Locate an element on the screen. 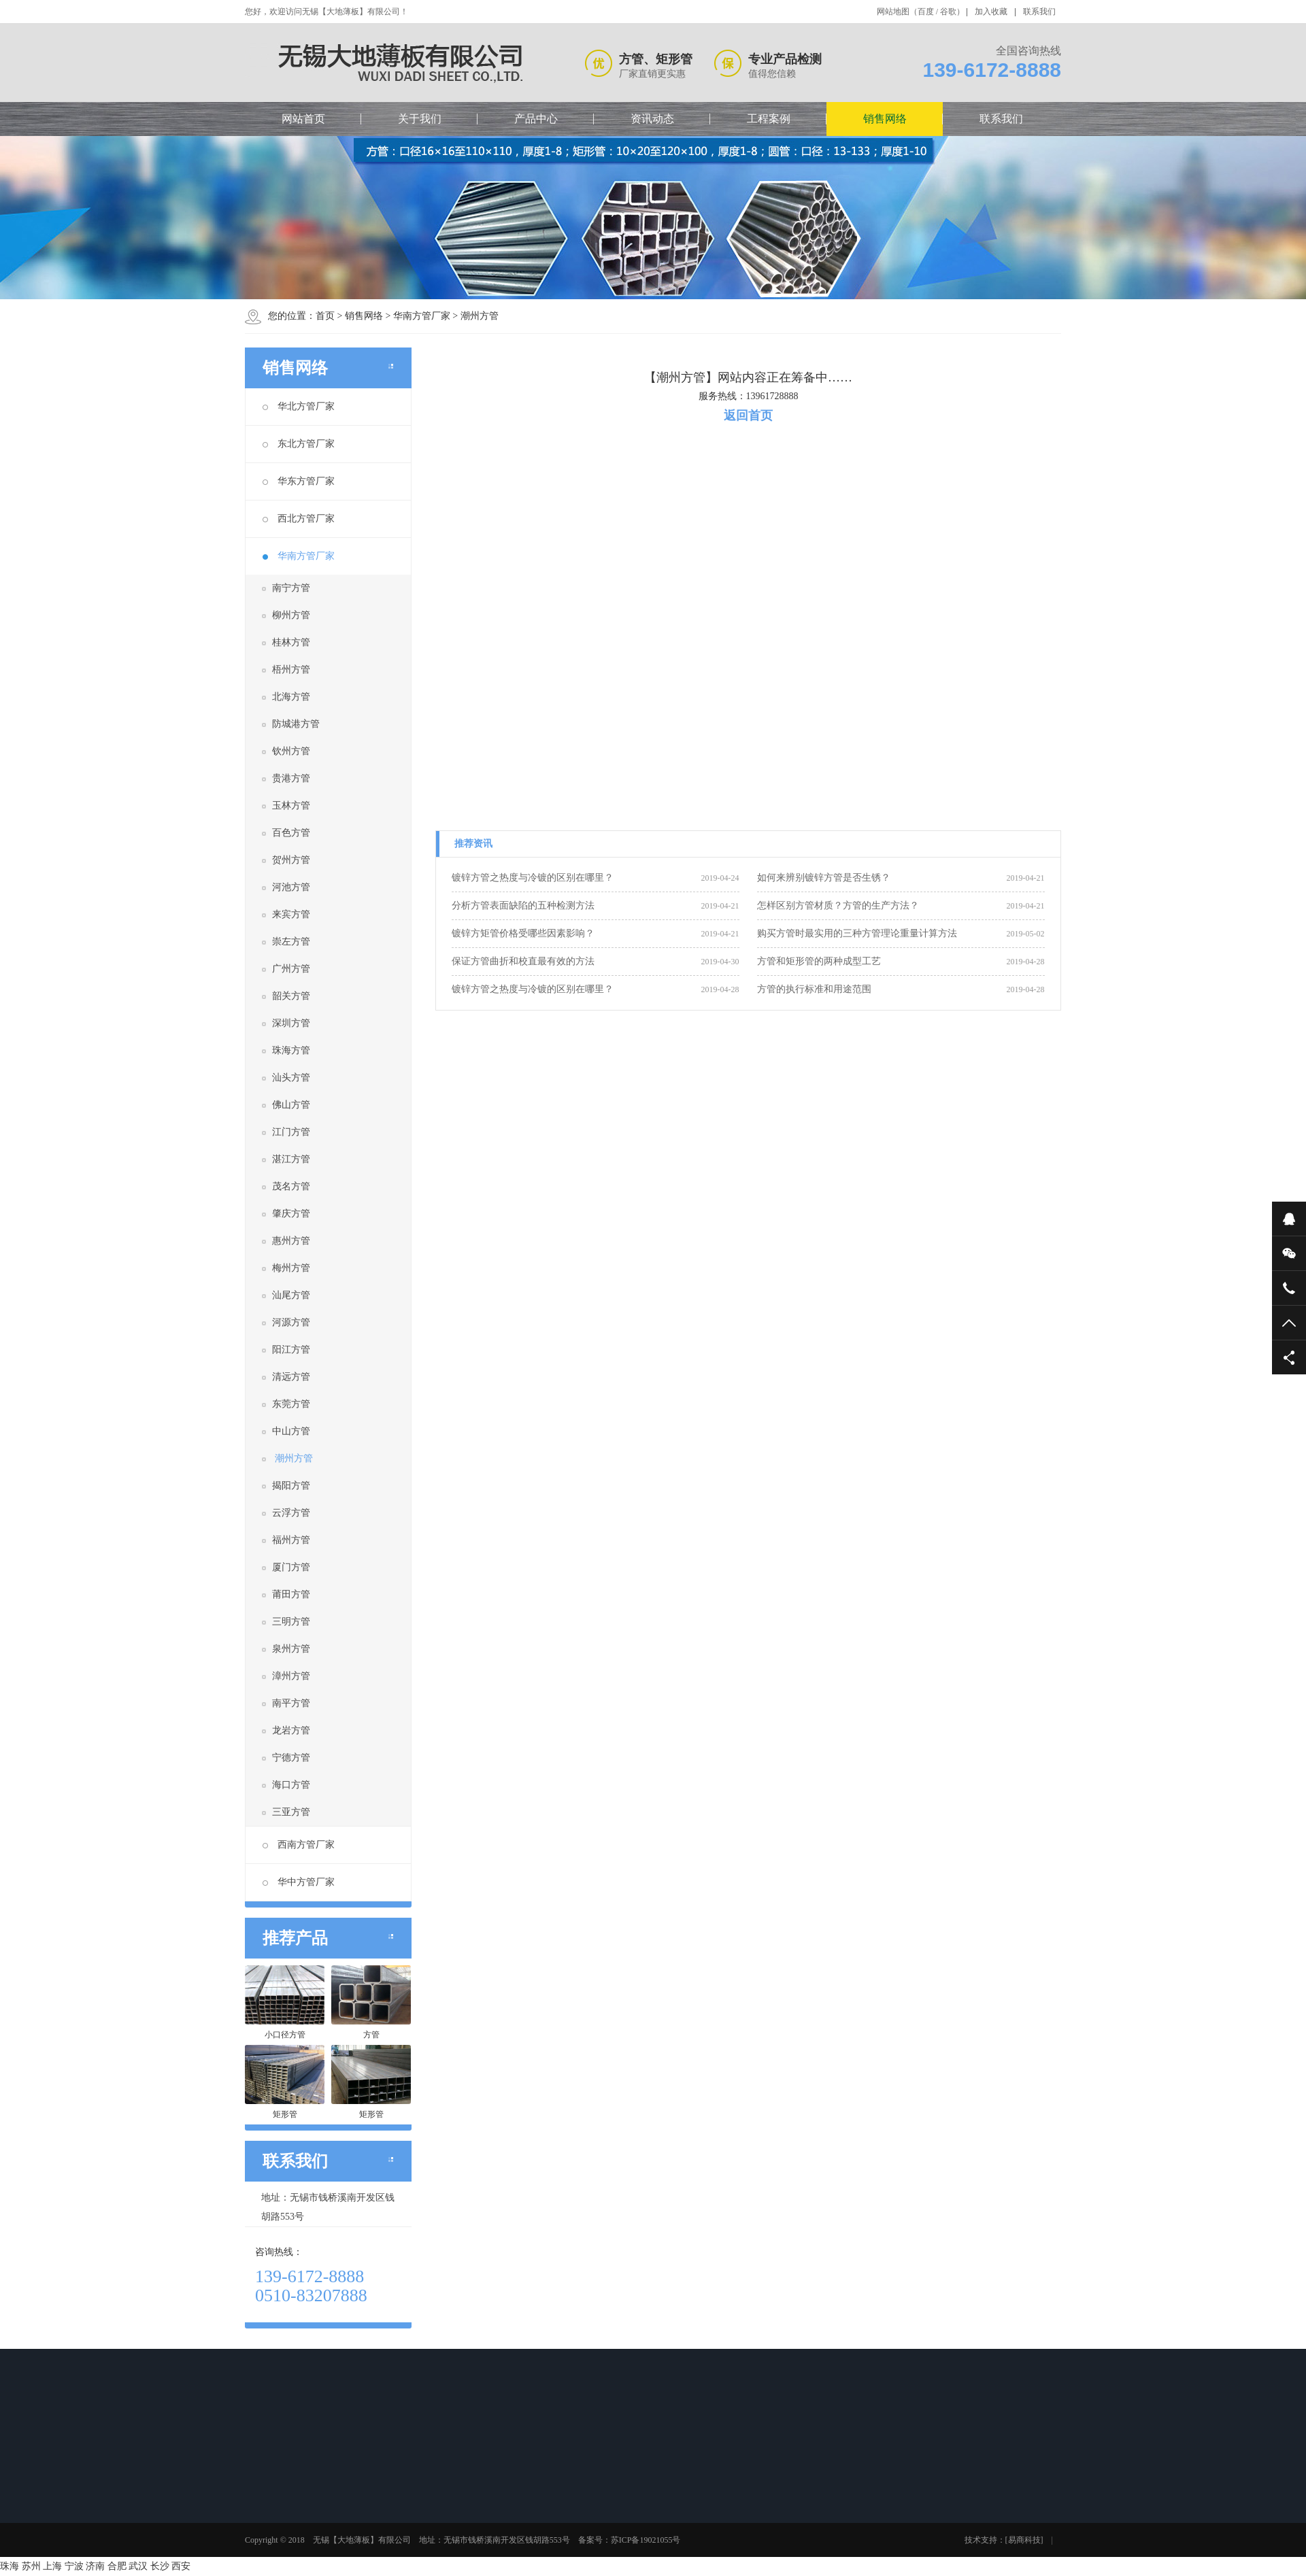 This screenshot has width=1306, height=2576. 关于我们 is located at coordinates (419, 118).